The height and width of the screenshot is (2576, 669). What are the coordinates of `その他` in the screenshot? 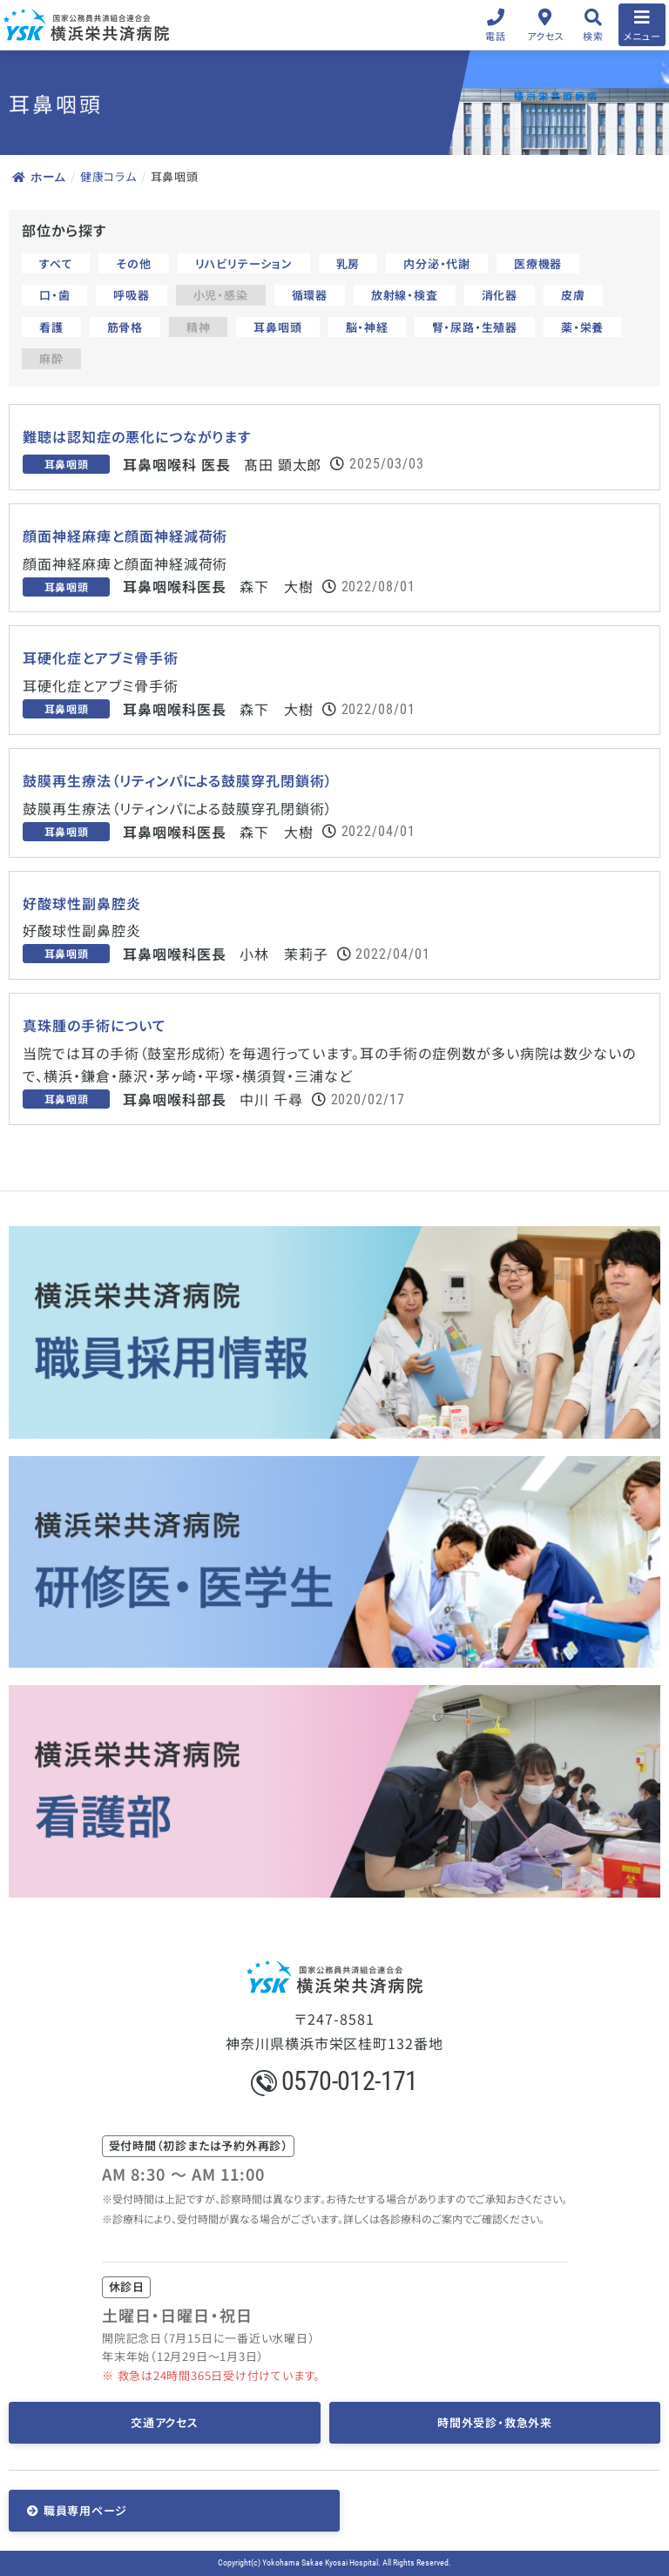 It's located at (133, 263).